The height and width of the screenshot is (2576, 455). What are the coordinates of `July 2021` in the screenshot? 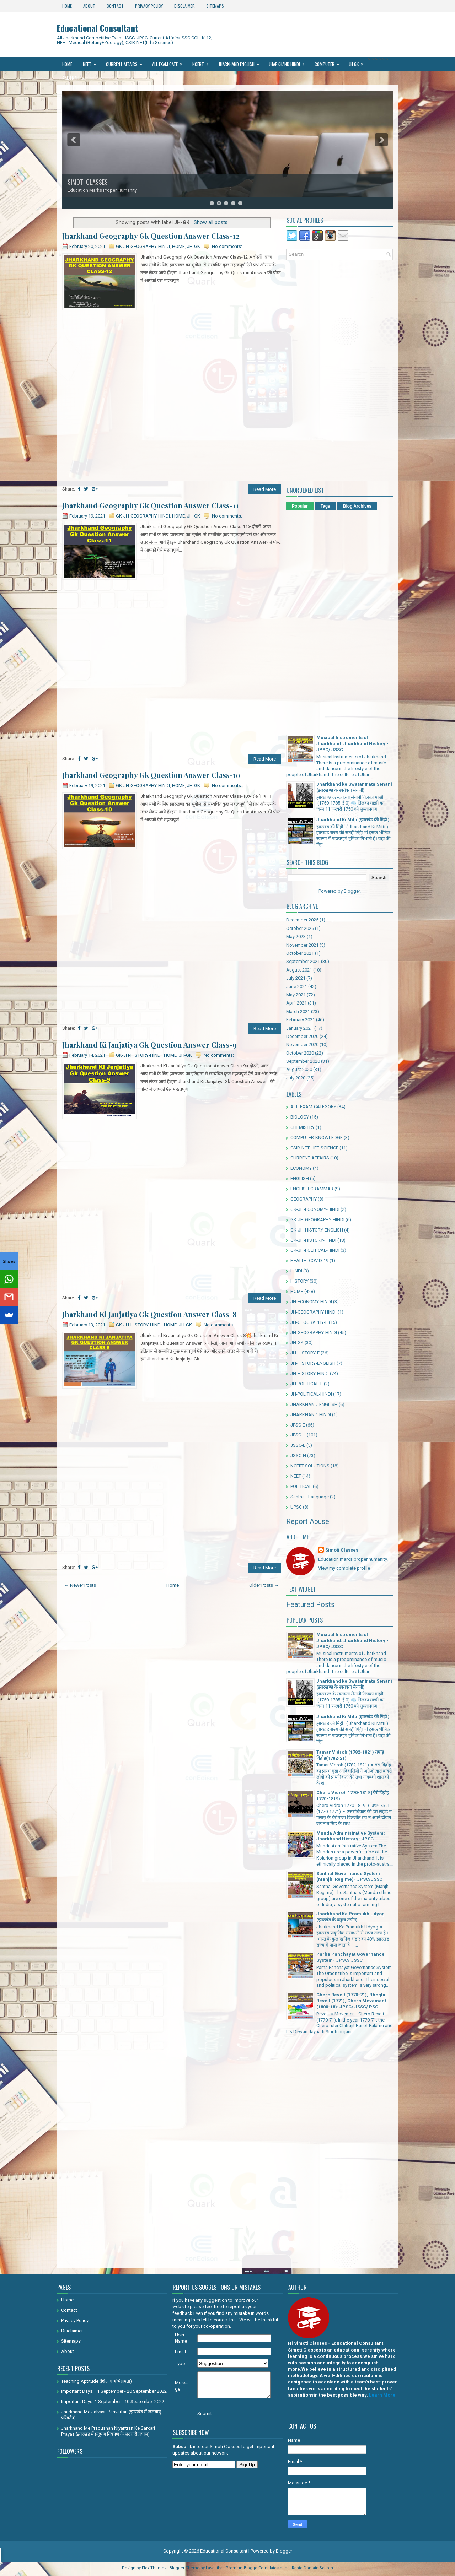 It's located at (295, 978).